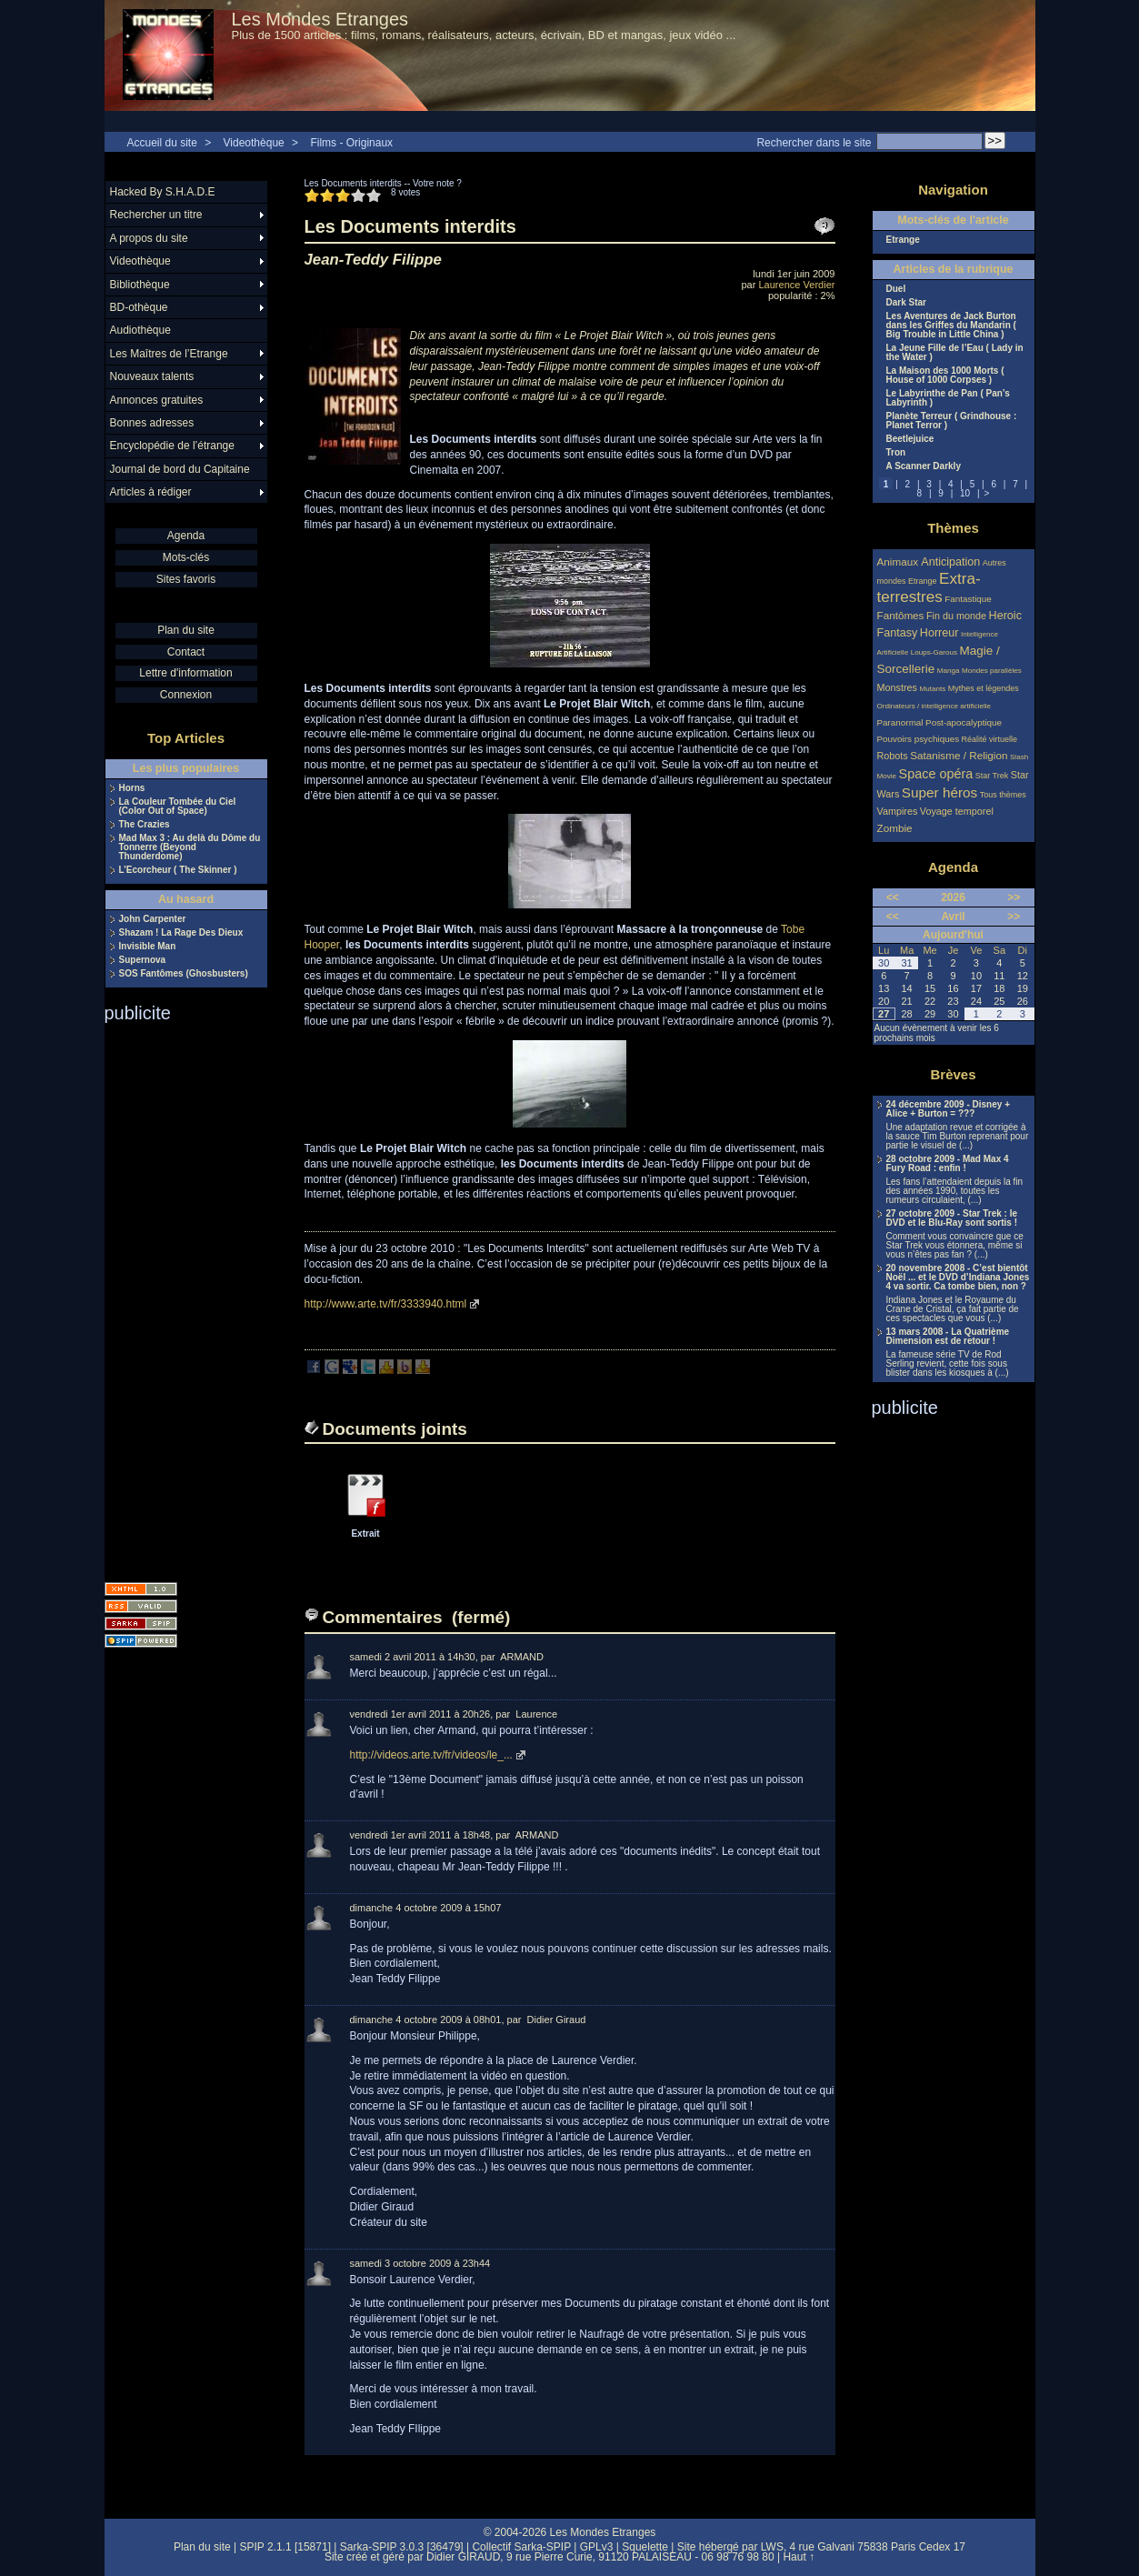 This screenshot has width=1139, height=2576. I want to click on Les Maîtres de l’Etrange, so click(169, 353).